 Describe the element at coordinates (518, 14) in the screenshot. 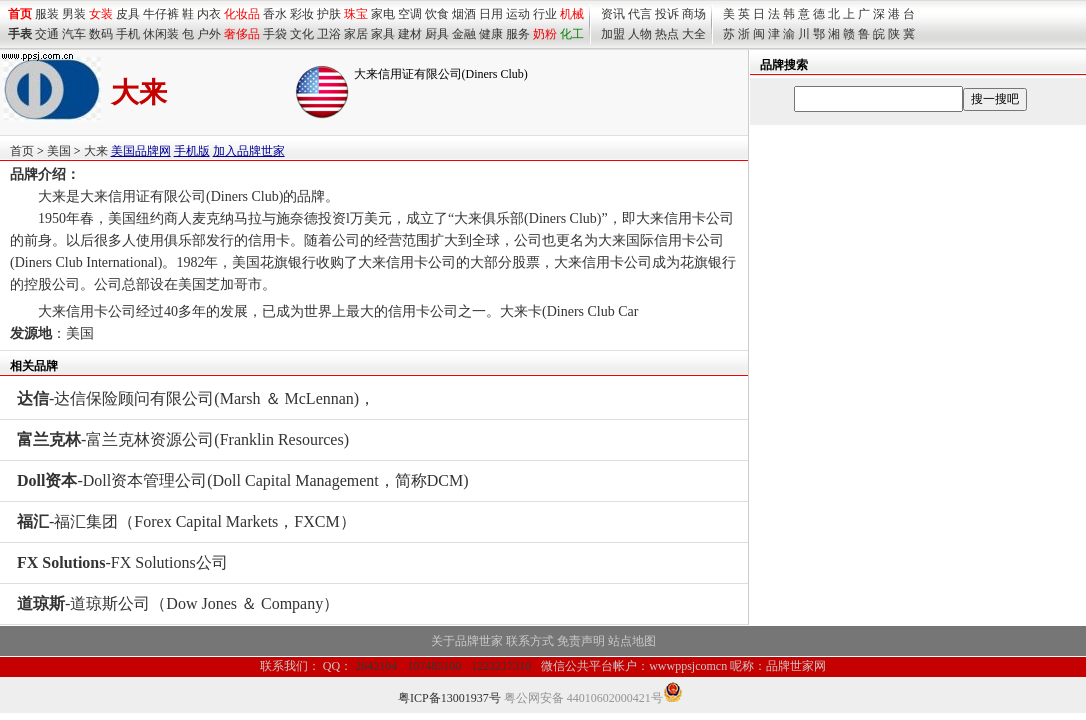

I see `运动` at that location.